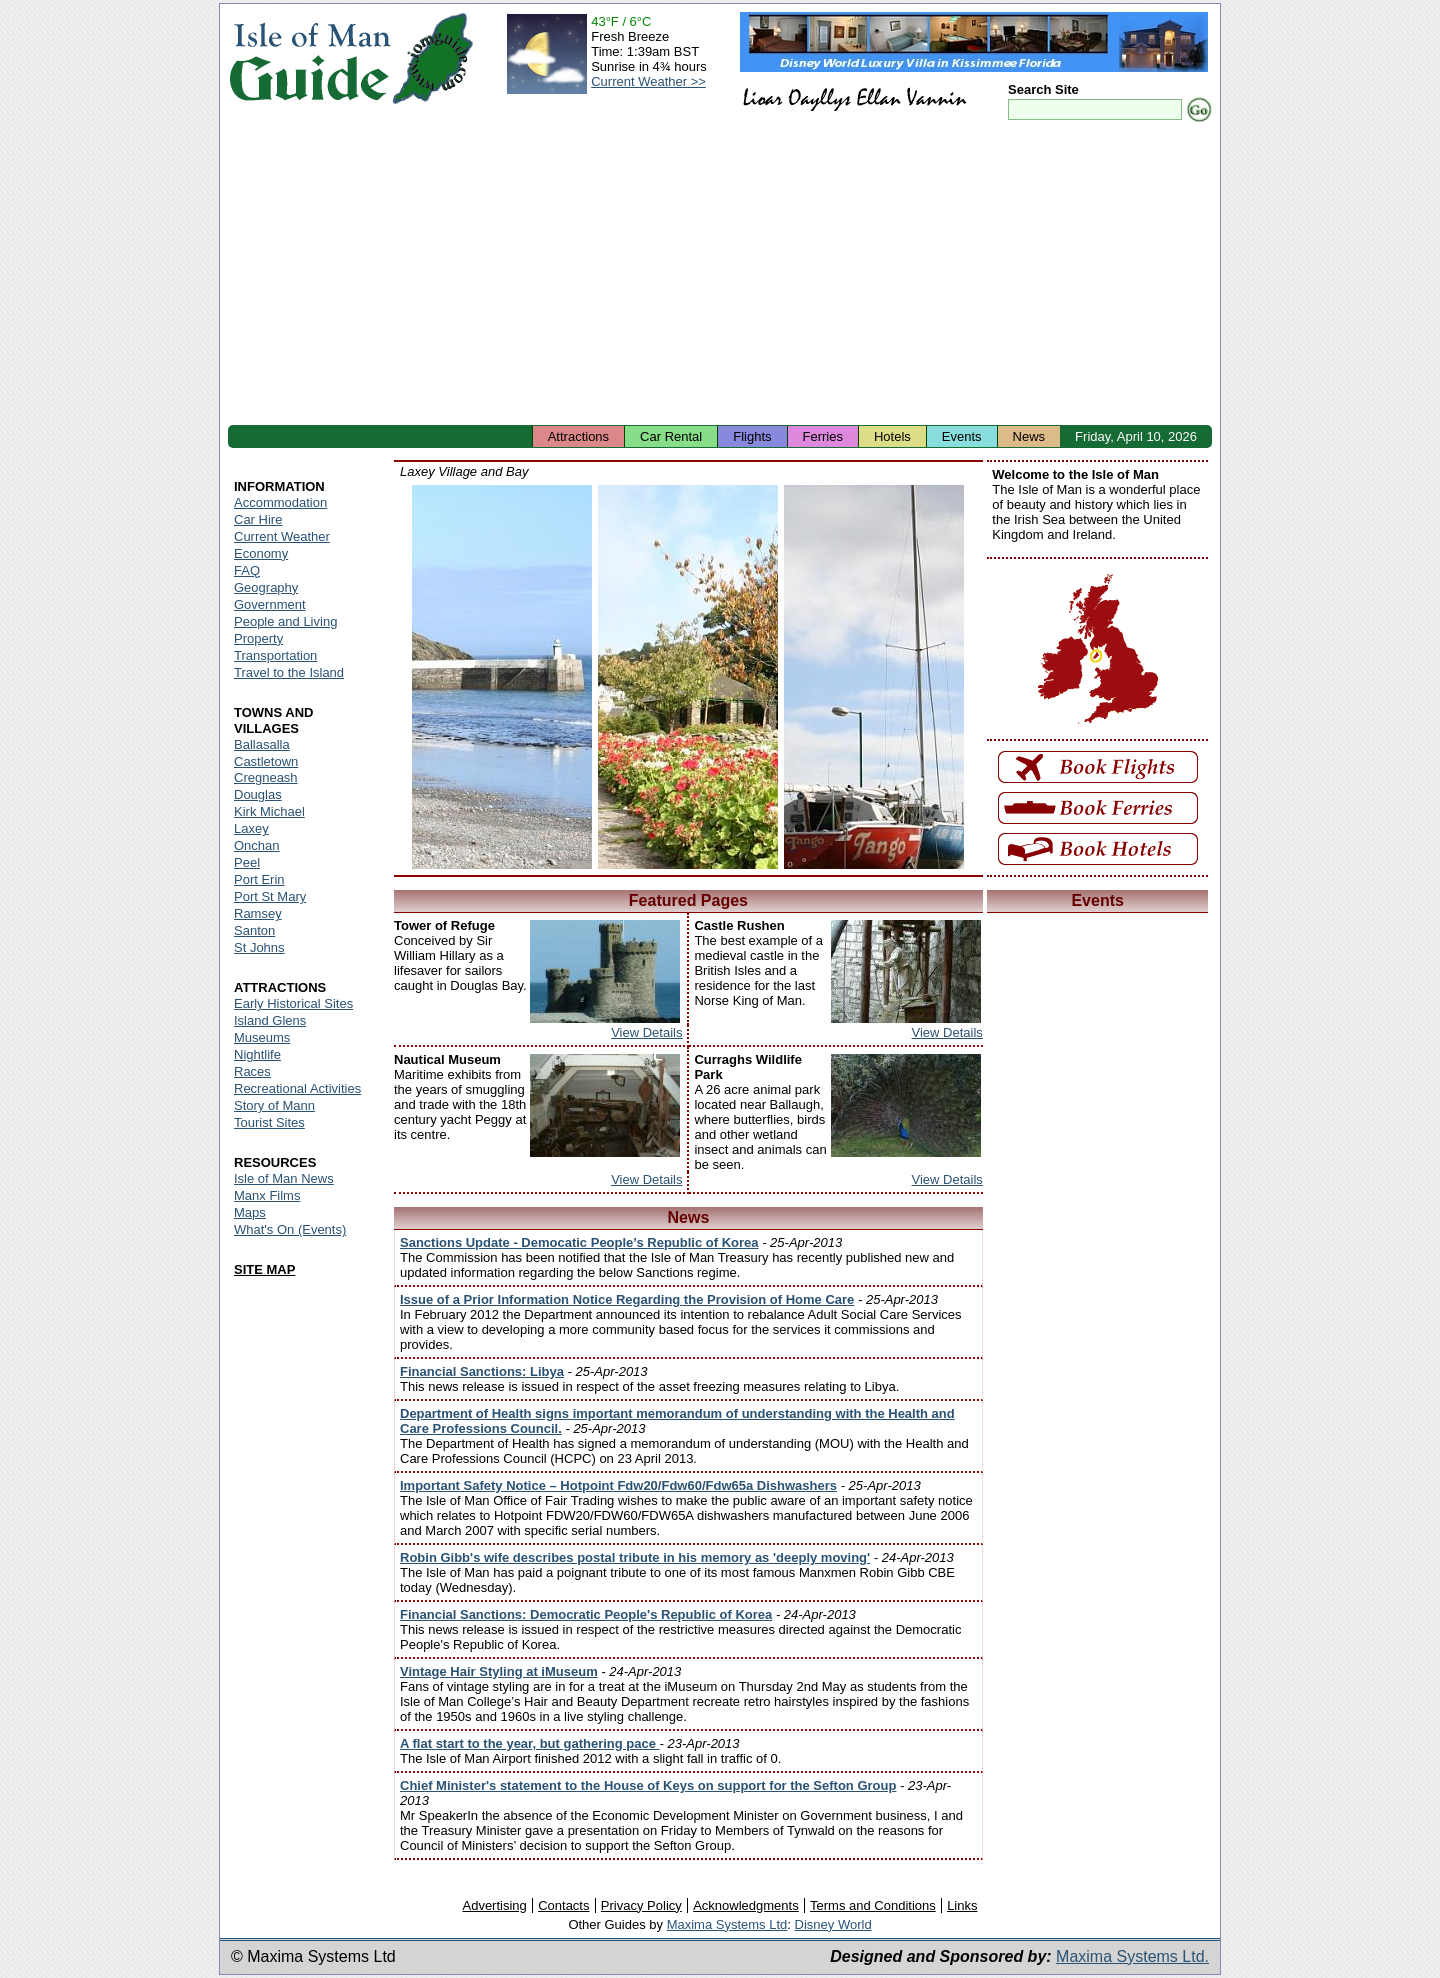 The height and width of the screenshot is (1978, 1440). I want to click on Advertising, so click(494, 1905).